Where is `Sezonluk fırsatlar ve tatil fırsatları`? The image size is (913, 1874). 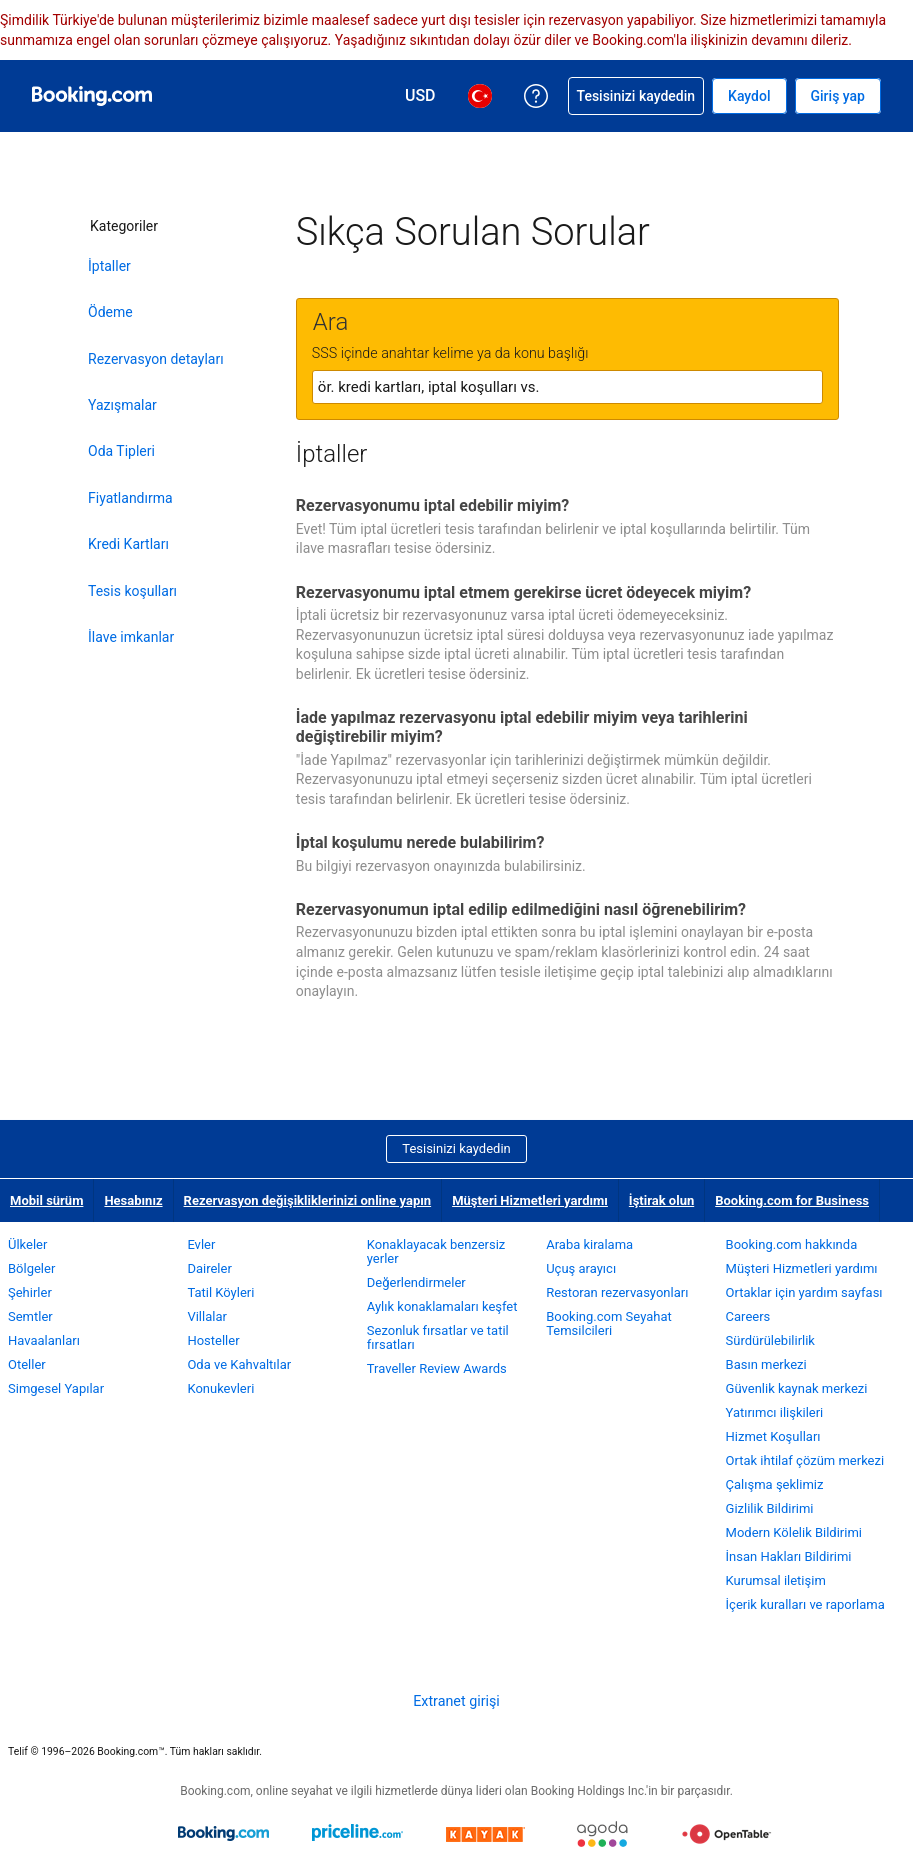 Sezonluk fırsatlar ve tatil fırsatları is located at coordinates (438, 1337).